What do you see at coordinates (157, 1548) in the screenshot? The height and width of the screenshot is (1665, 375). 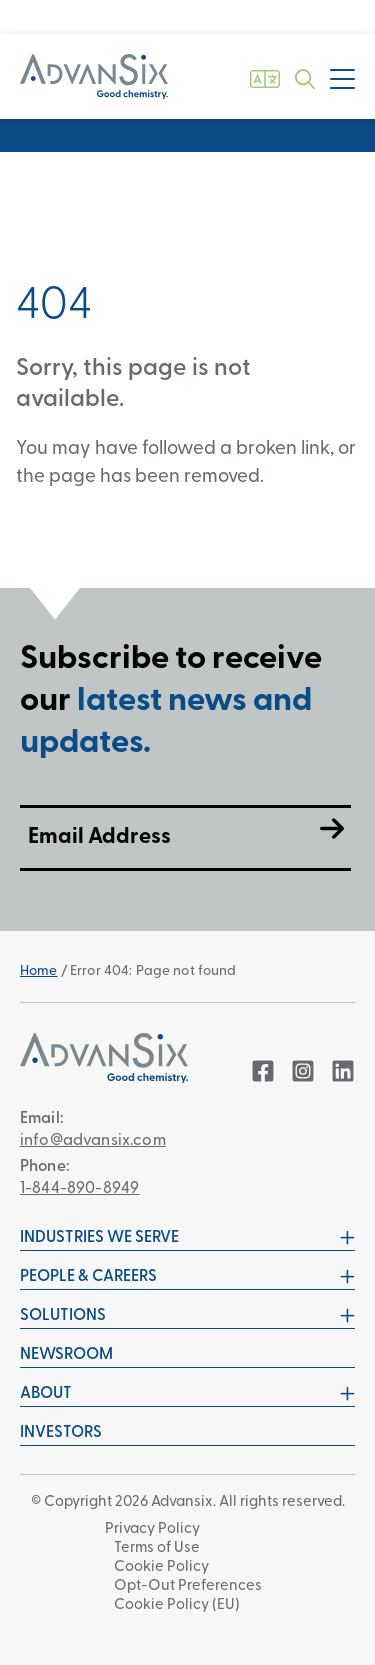 I see `Terms of Use` at bounding box center [157, 1548].